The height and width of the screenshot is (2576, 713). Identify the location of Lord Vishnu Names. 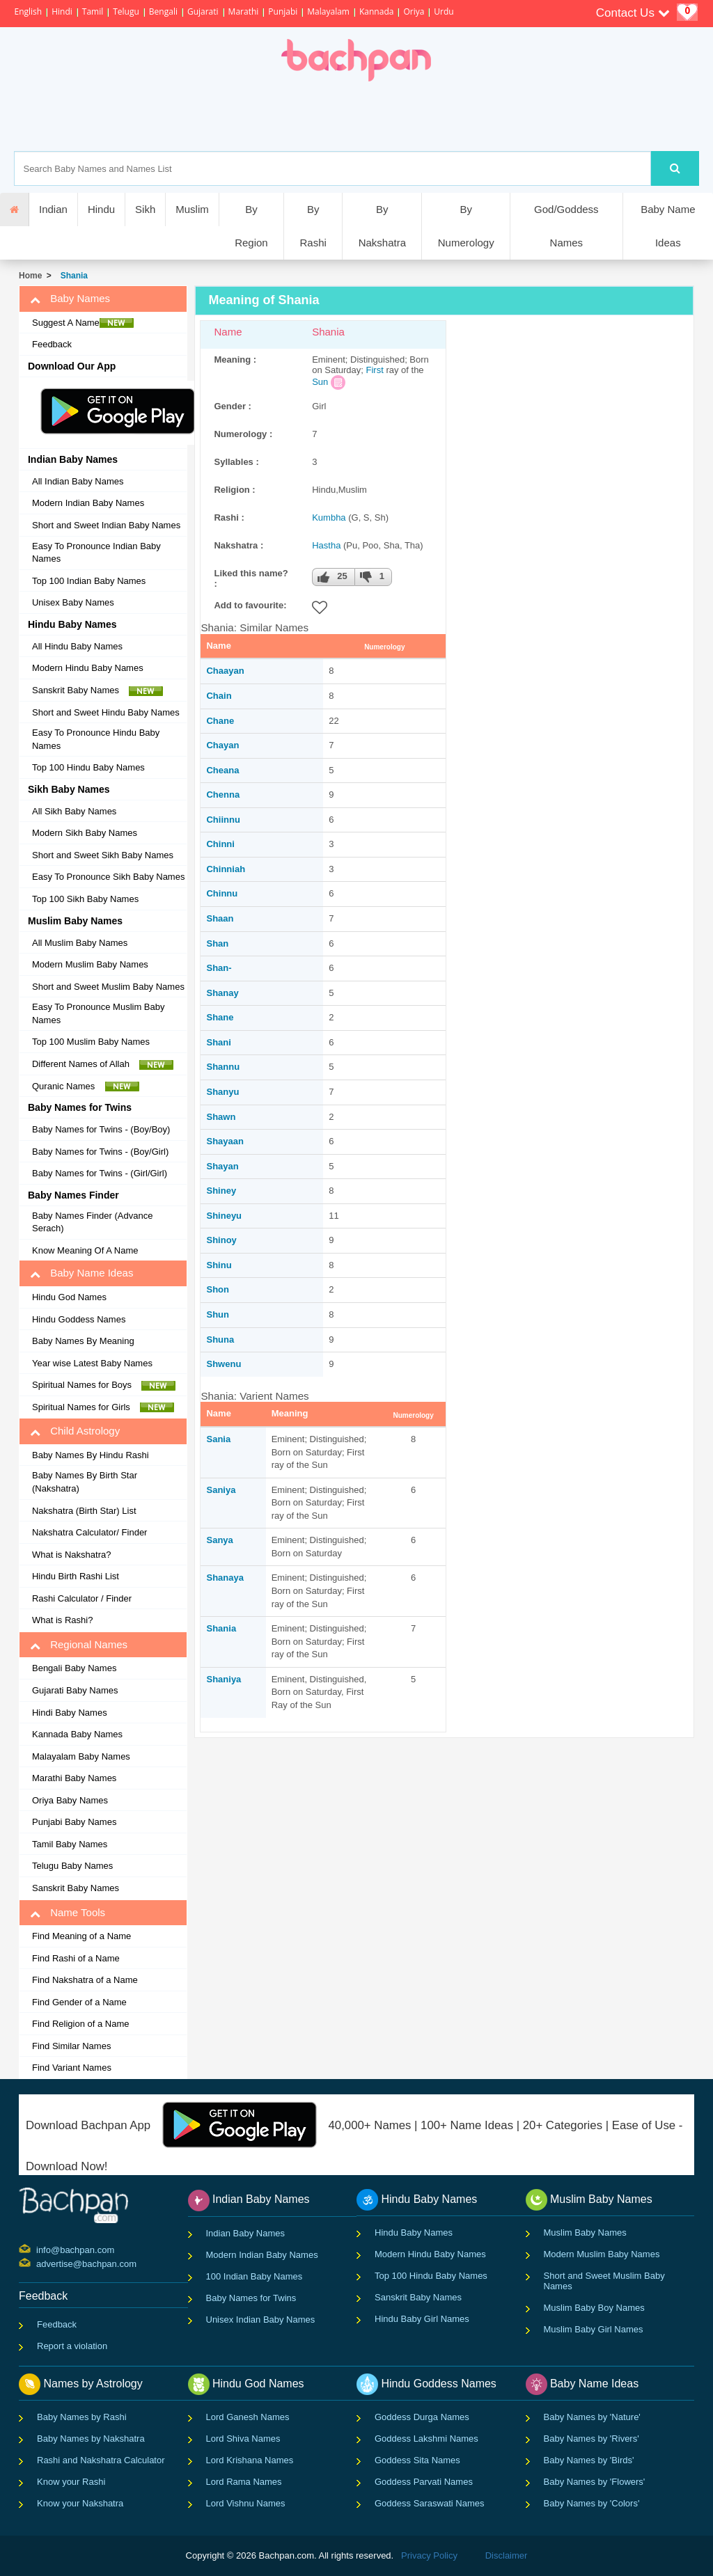
(245, 2503).